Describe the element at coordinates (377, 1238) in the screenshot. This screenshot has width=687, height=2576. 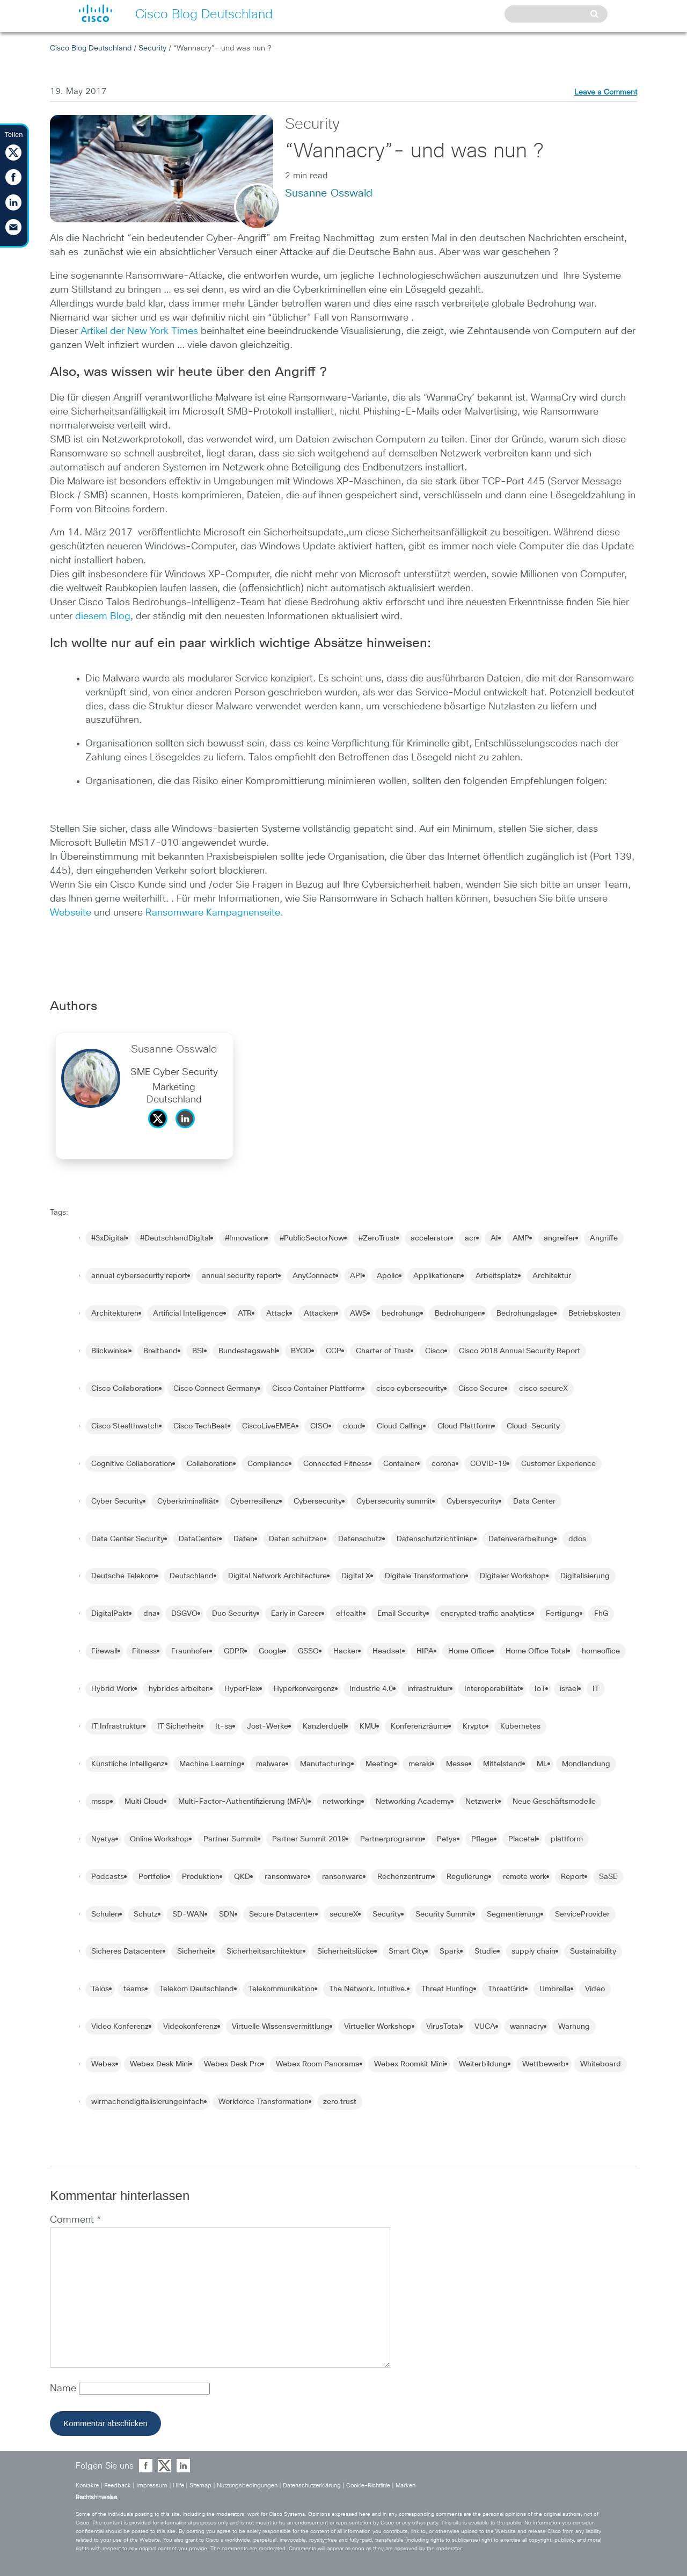
I see `#ZeroTrust` at that location.